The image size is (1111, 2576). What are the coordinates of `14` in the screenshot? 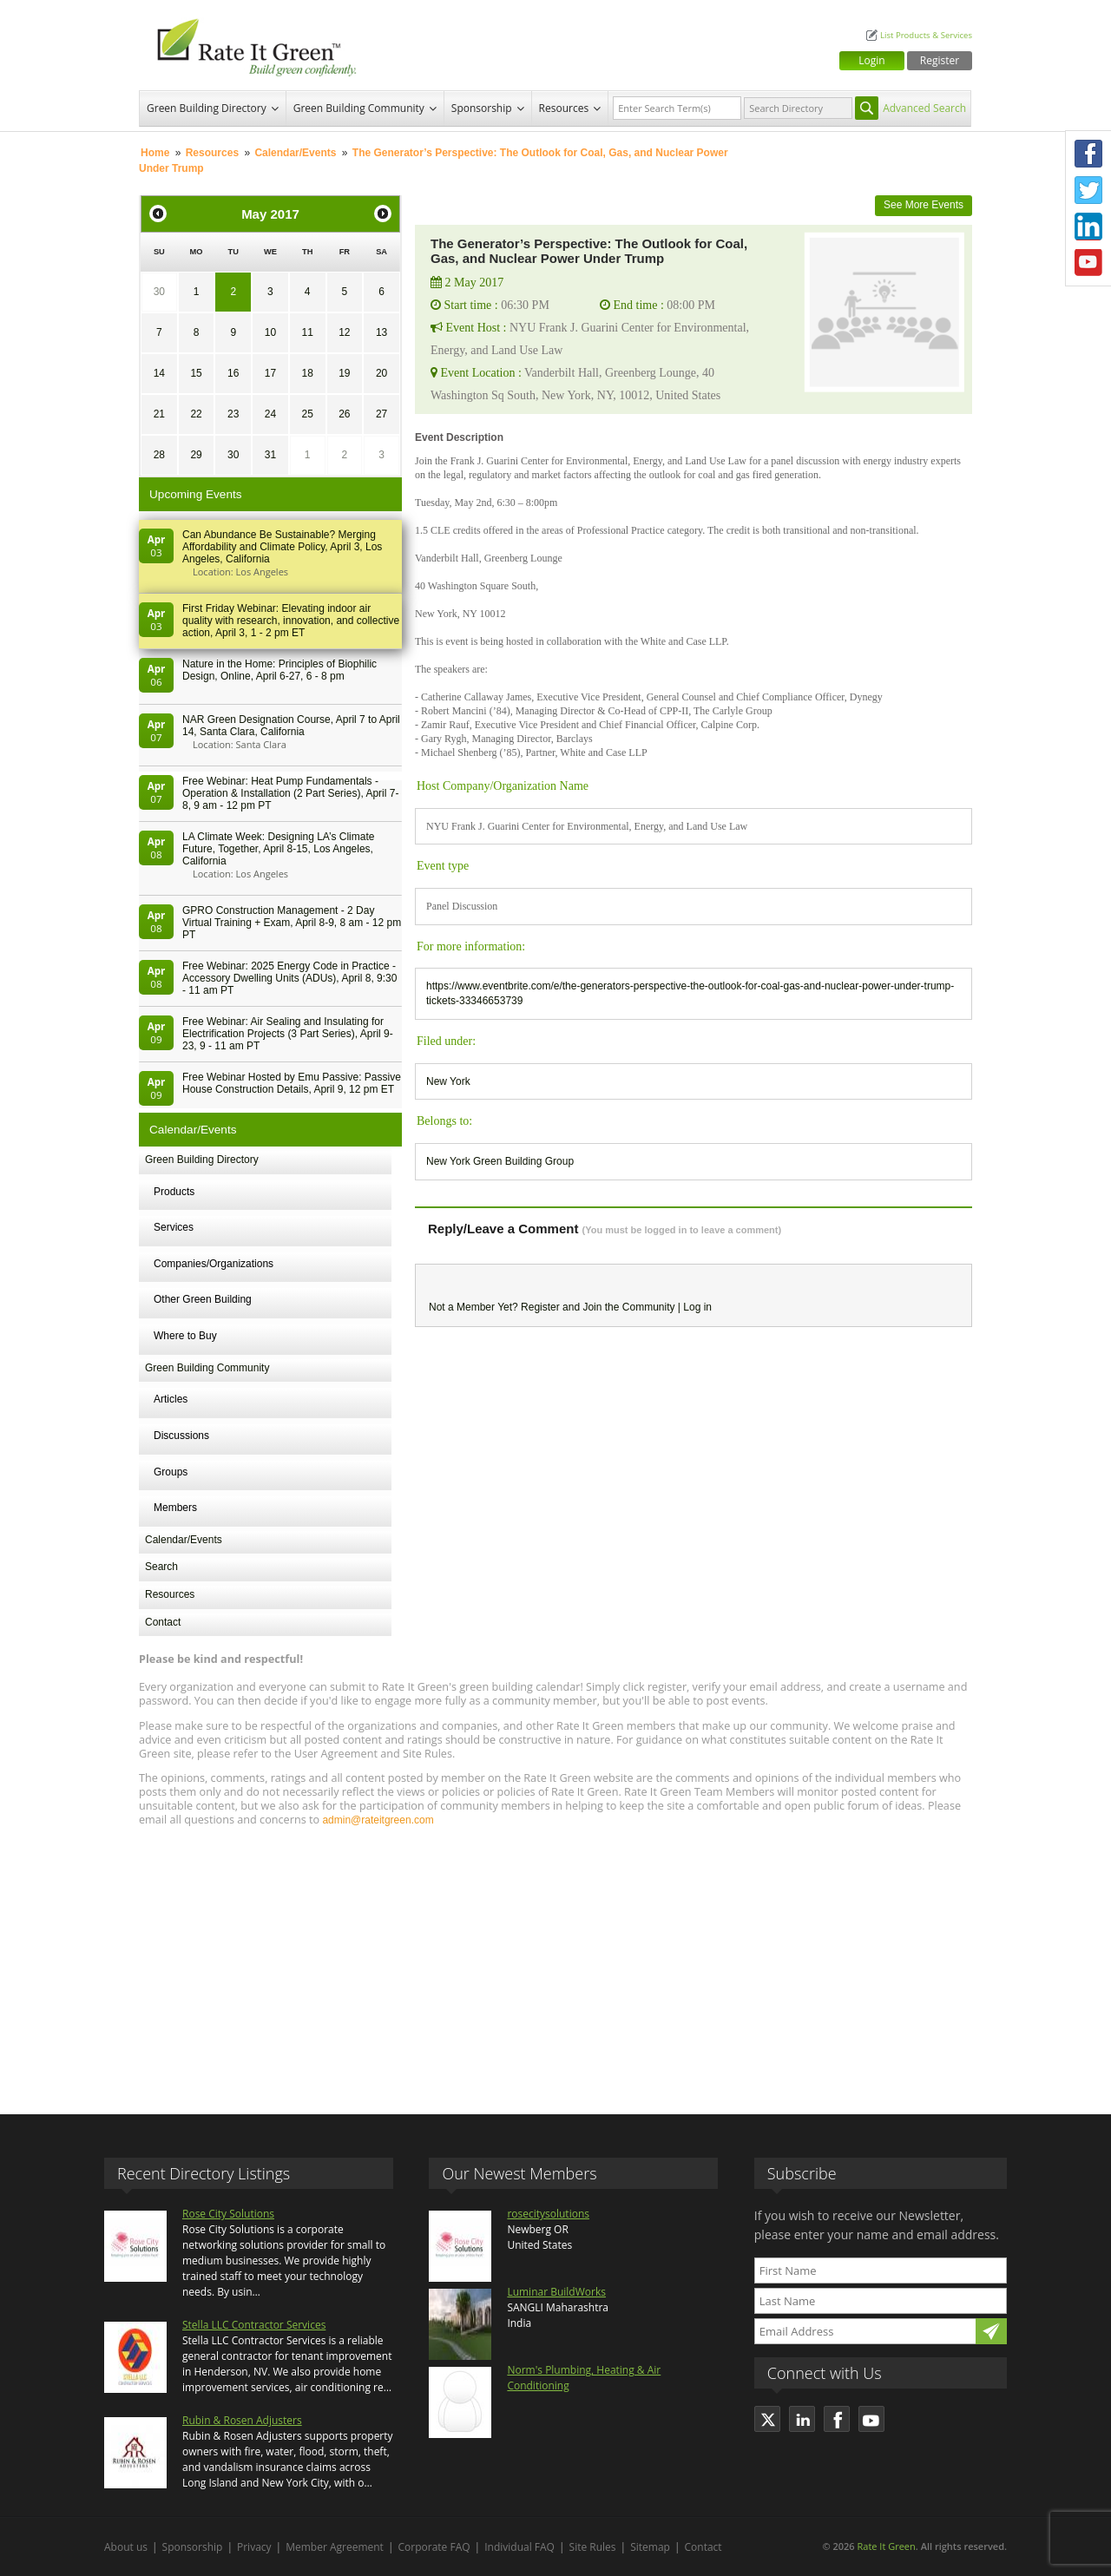 It's located at (159, 373).